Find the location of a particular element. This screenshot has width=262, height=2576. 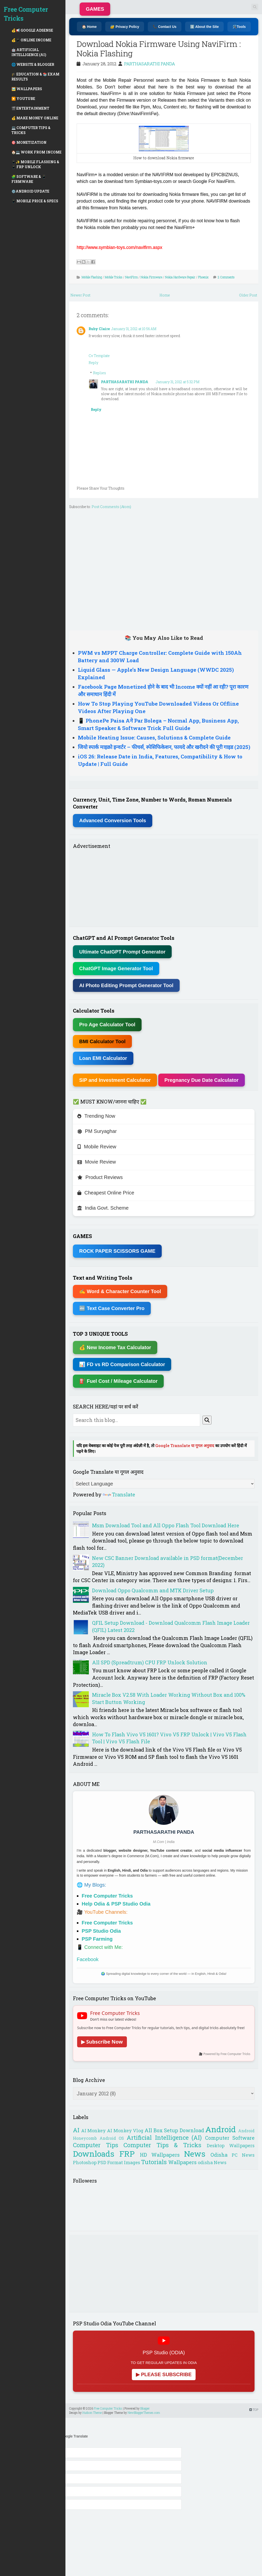

Photoshop PSD Format Images is located at coordinates (106, 2162).